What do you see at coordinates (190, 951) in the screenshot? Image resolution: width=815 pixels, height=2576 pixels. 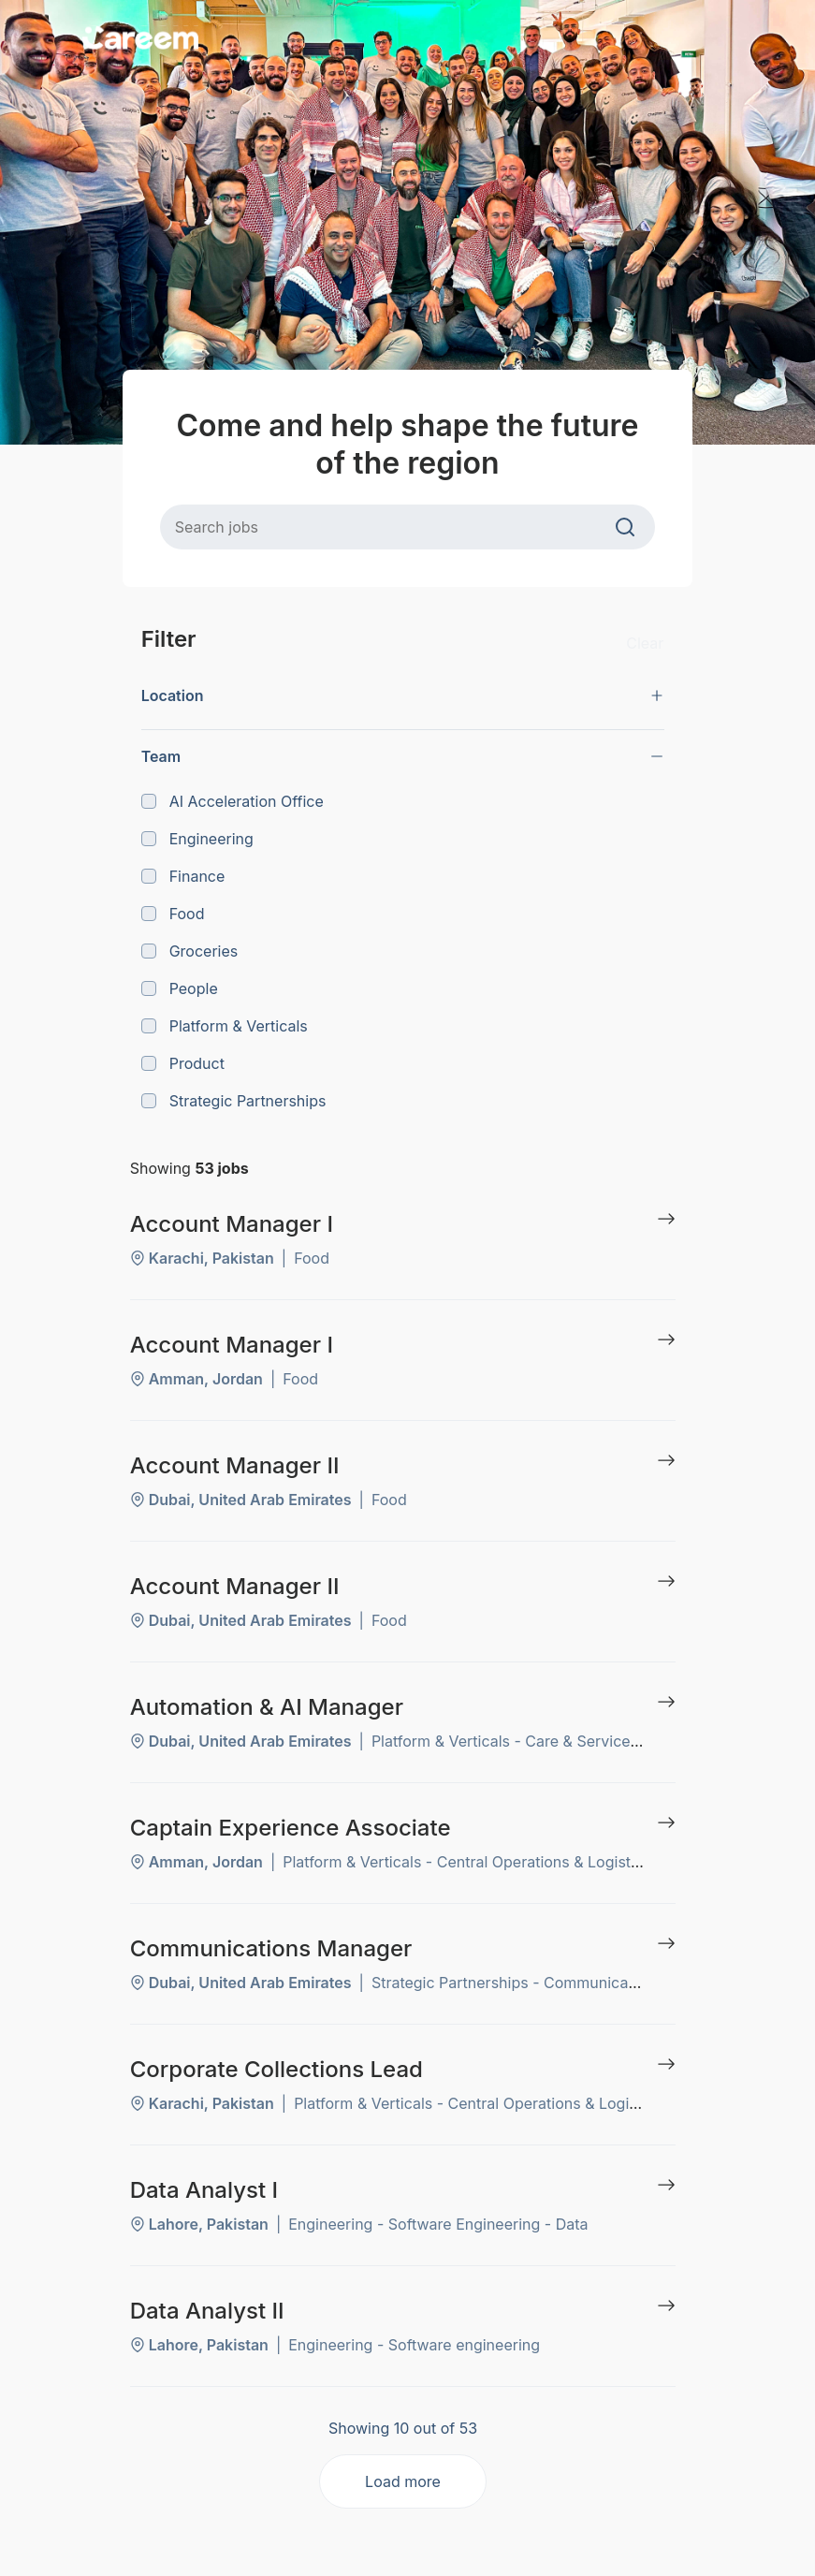 I see `Groceries` at bounding box center [190, 951].